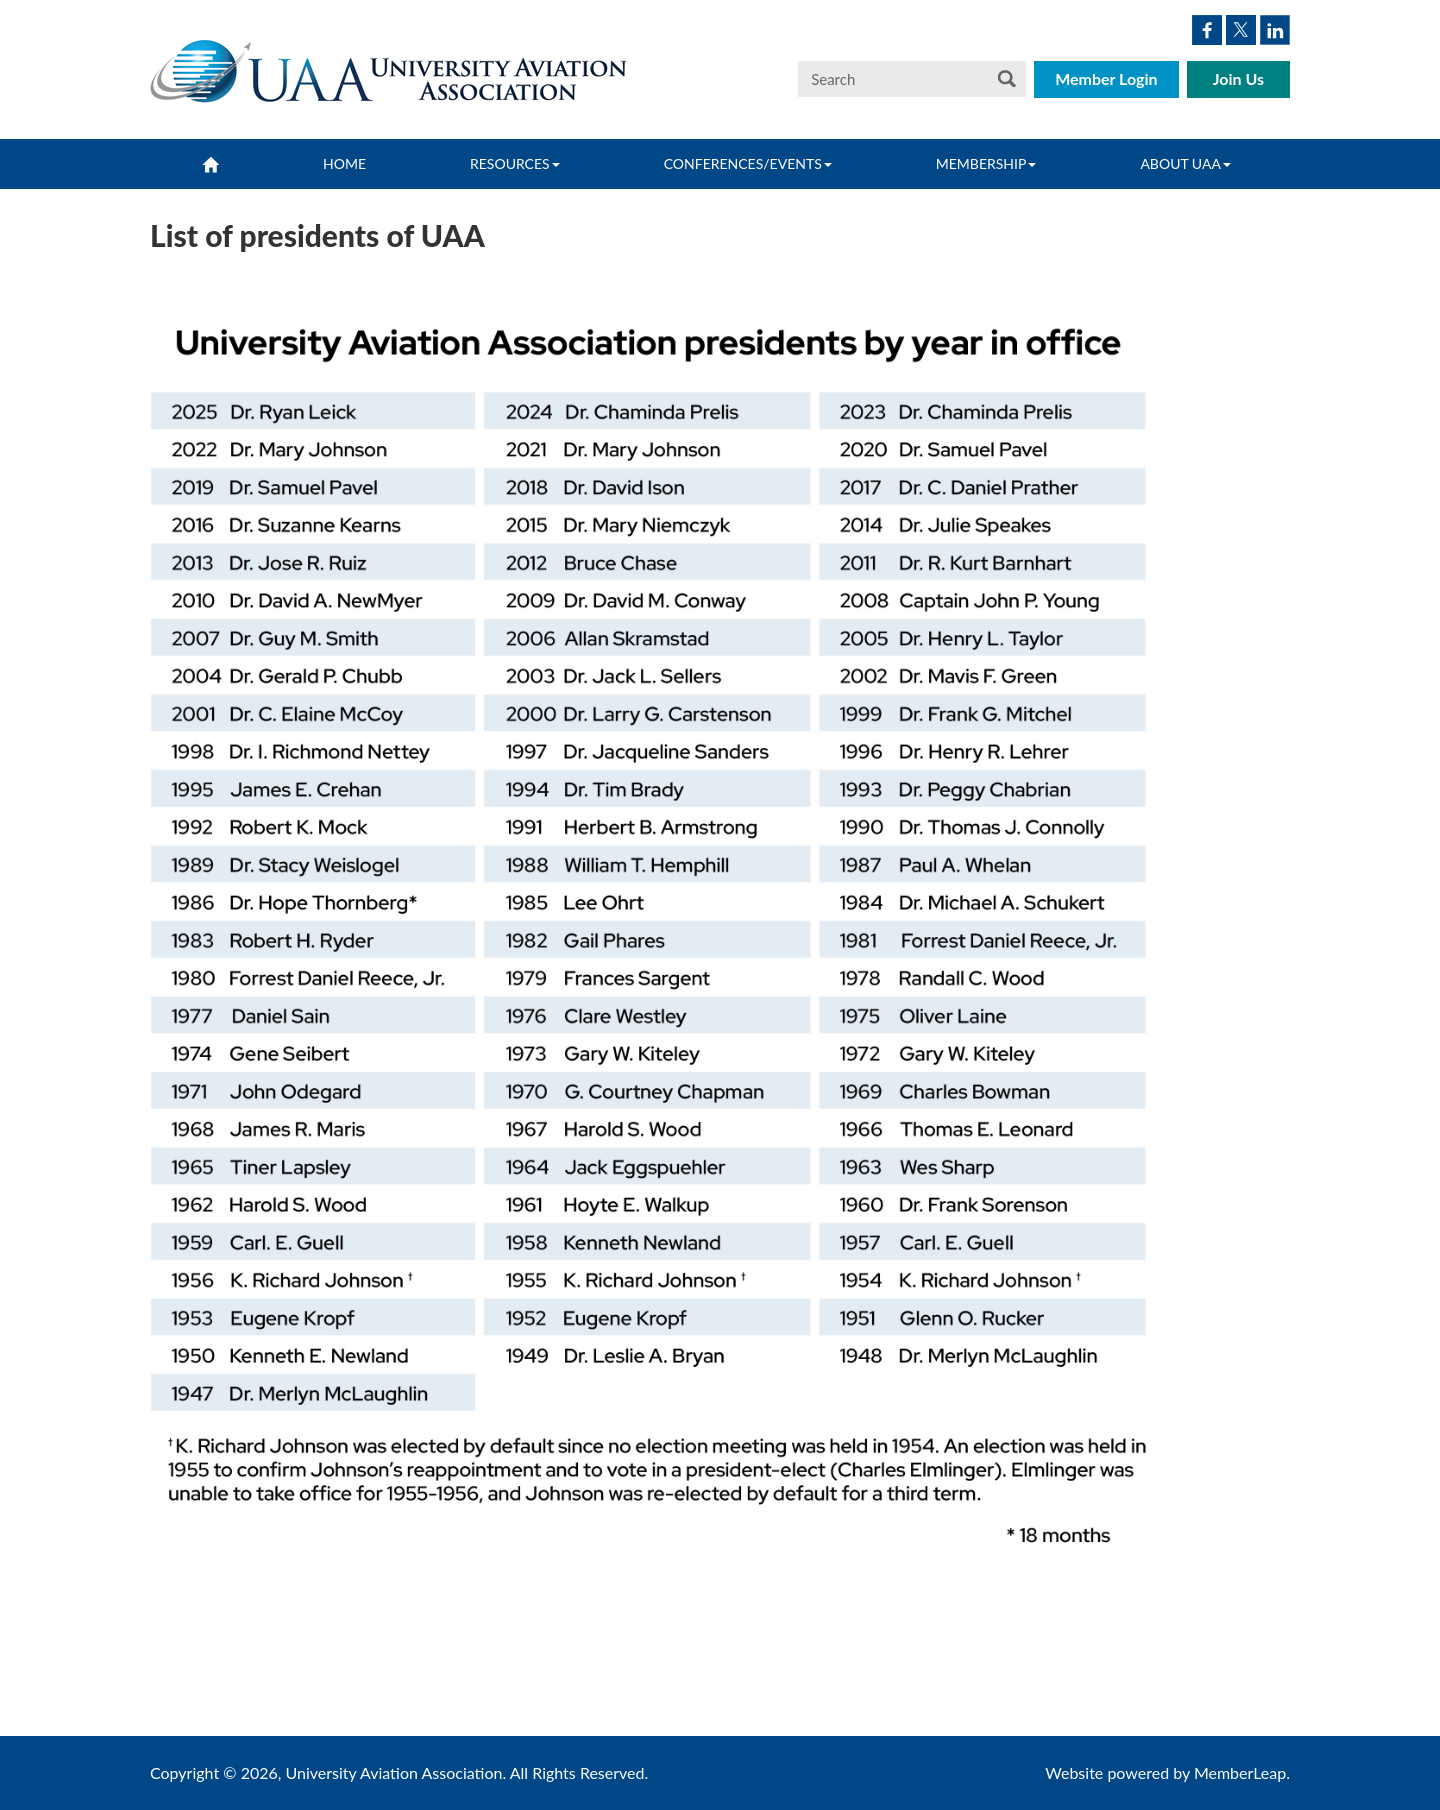 The width and height of the screenshot is (1440, 1810). What do you see at coordinates (515, 163) in the screenshot?
I see `Resources` at bounding box center [515, 163].